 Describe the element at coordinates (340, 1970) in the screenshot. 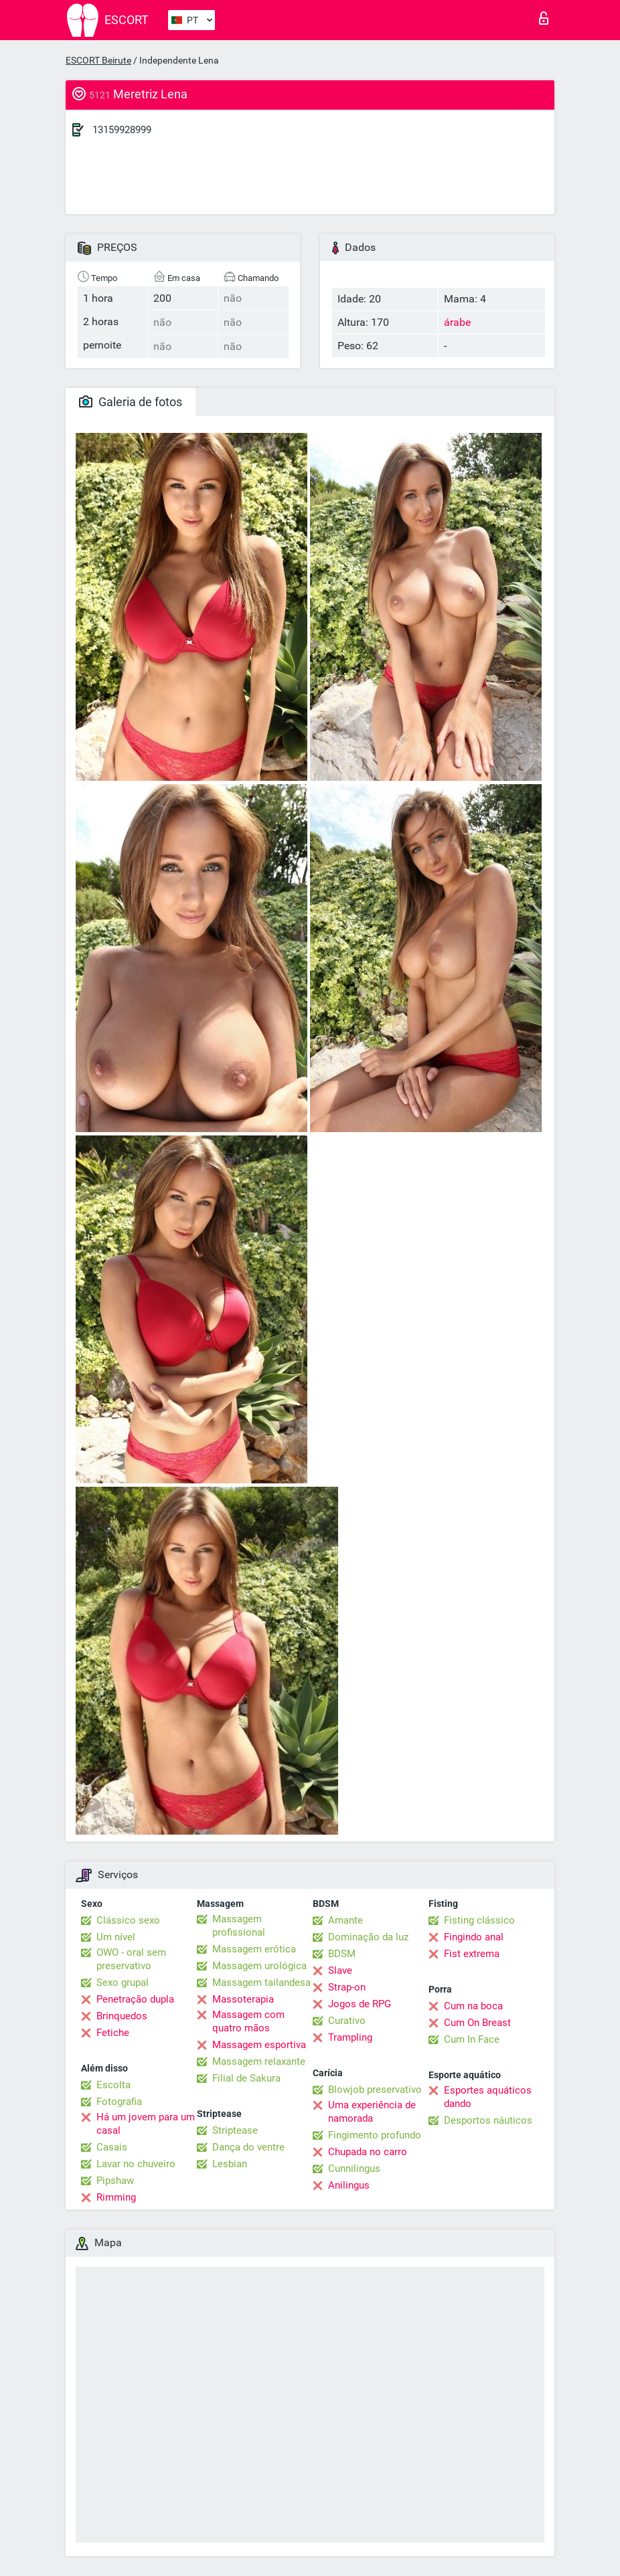

I see `Slave` at that location.